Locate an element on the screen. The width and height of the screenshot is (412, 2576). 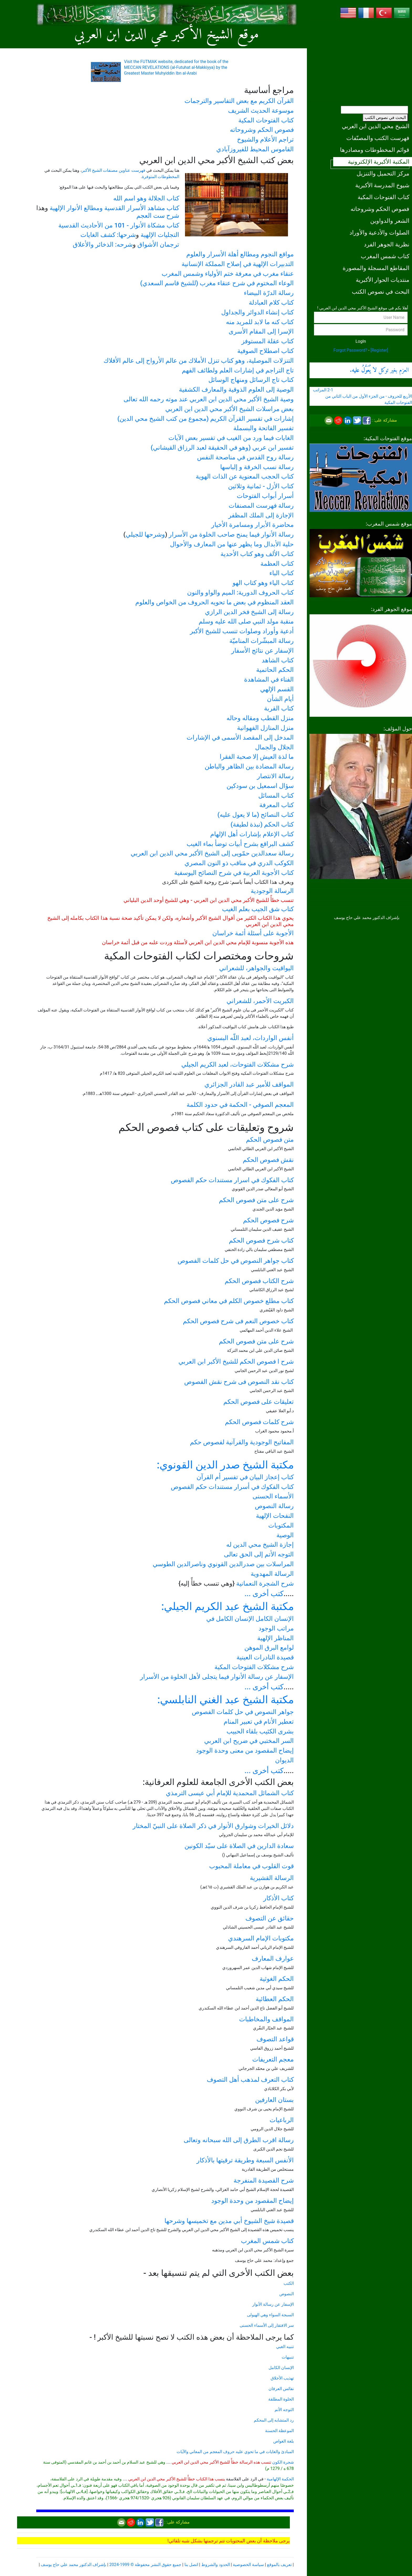
[Advertisement] is located at coordinates (361, 60).